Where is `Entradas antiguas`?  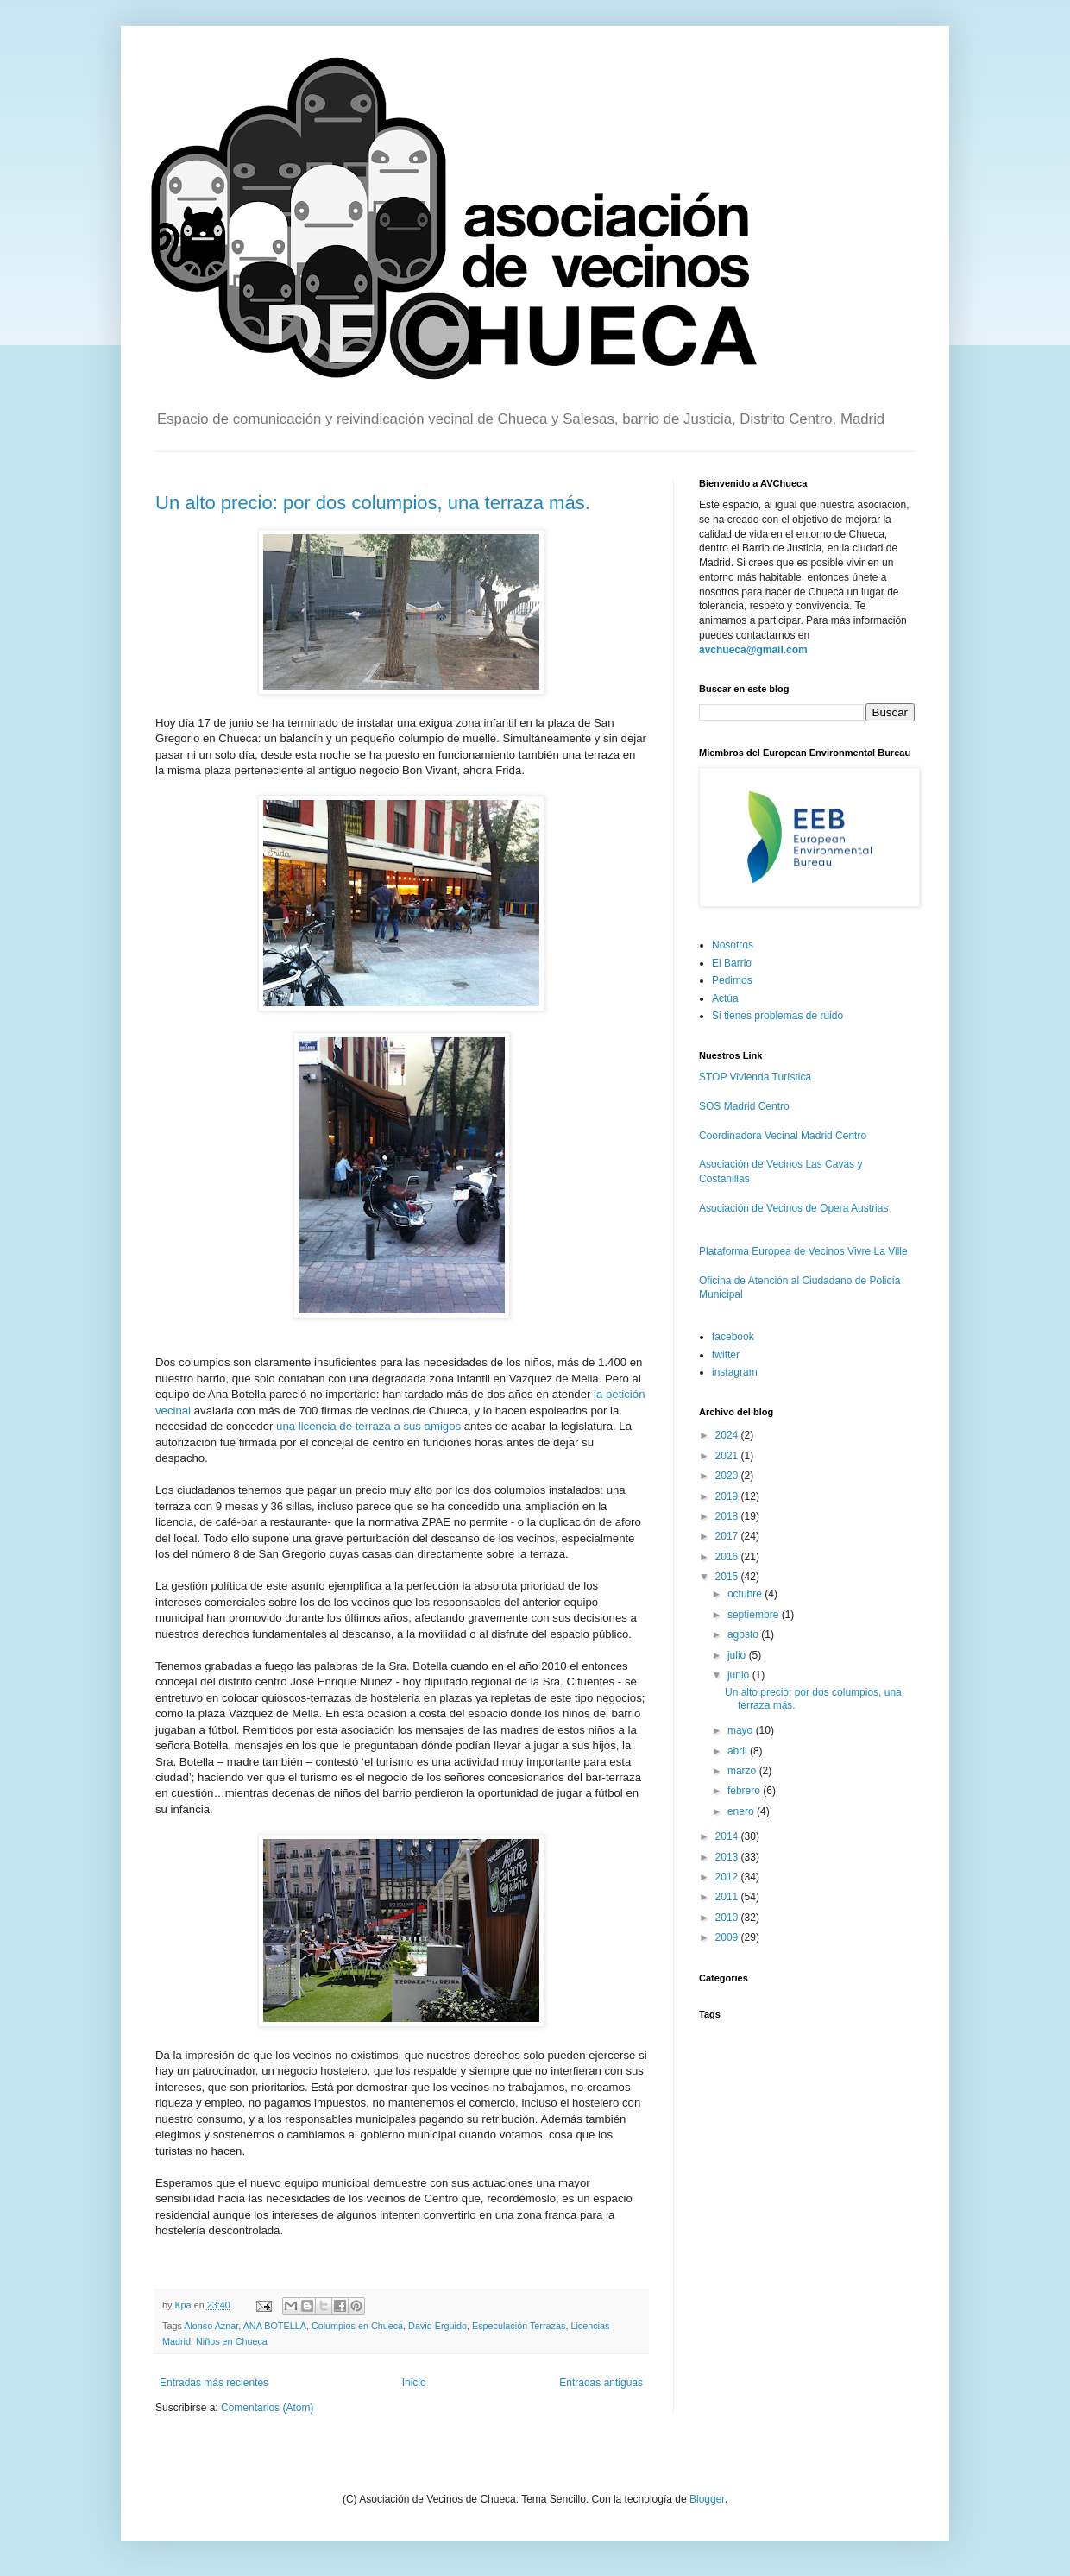 Entradas antiguas is located at coordinates (601, 2383).